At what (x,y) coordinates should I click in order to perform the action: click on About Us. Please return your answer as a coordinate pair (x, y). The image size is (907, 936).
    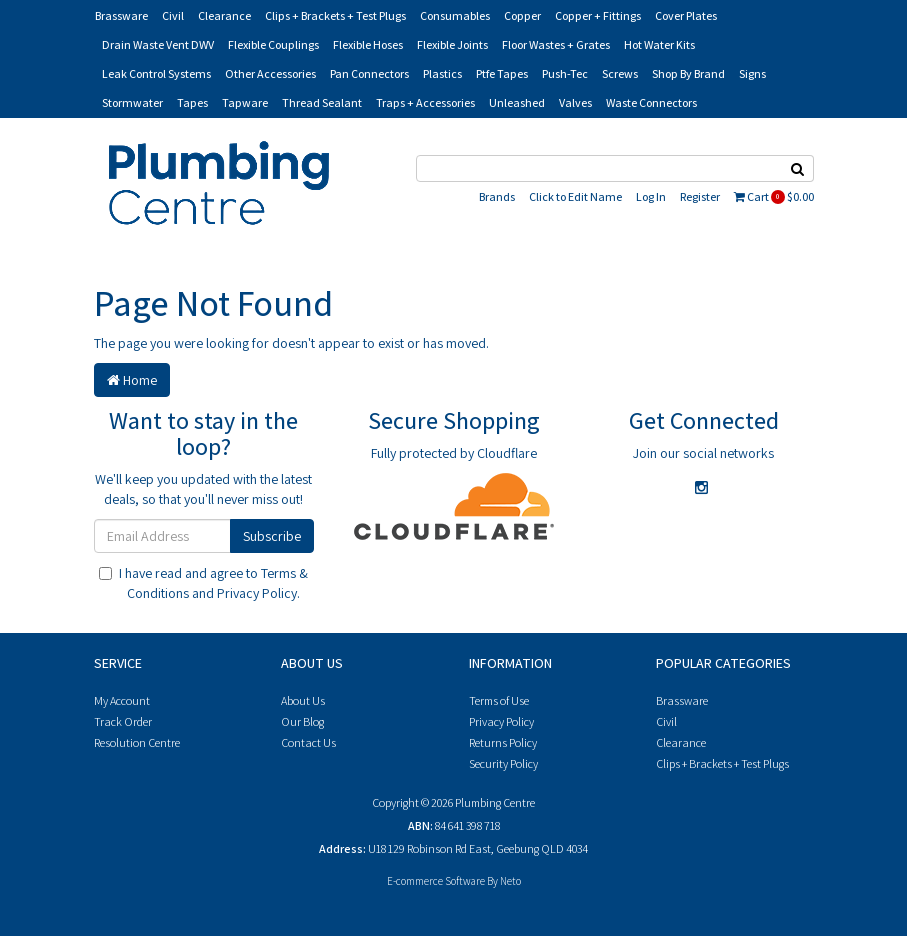
    Looking at the image, I should click on (303, 700).